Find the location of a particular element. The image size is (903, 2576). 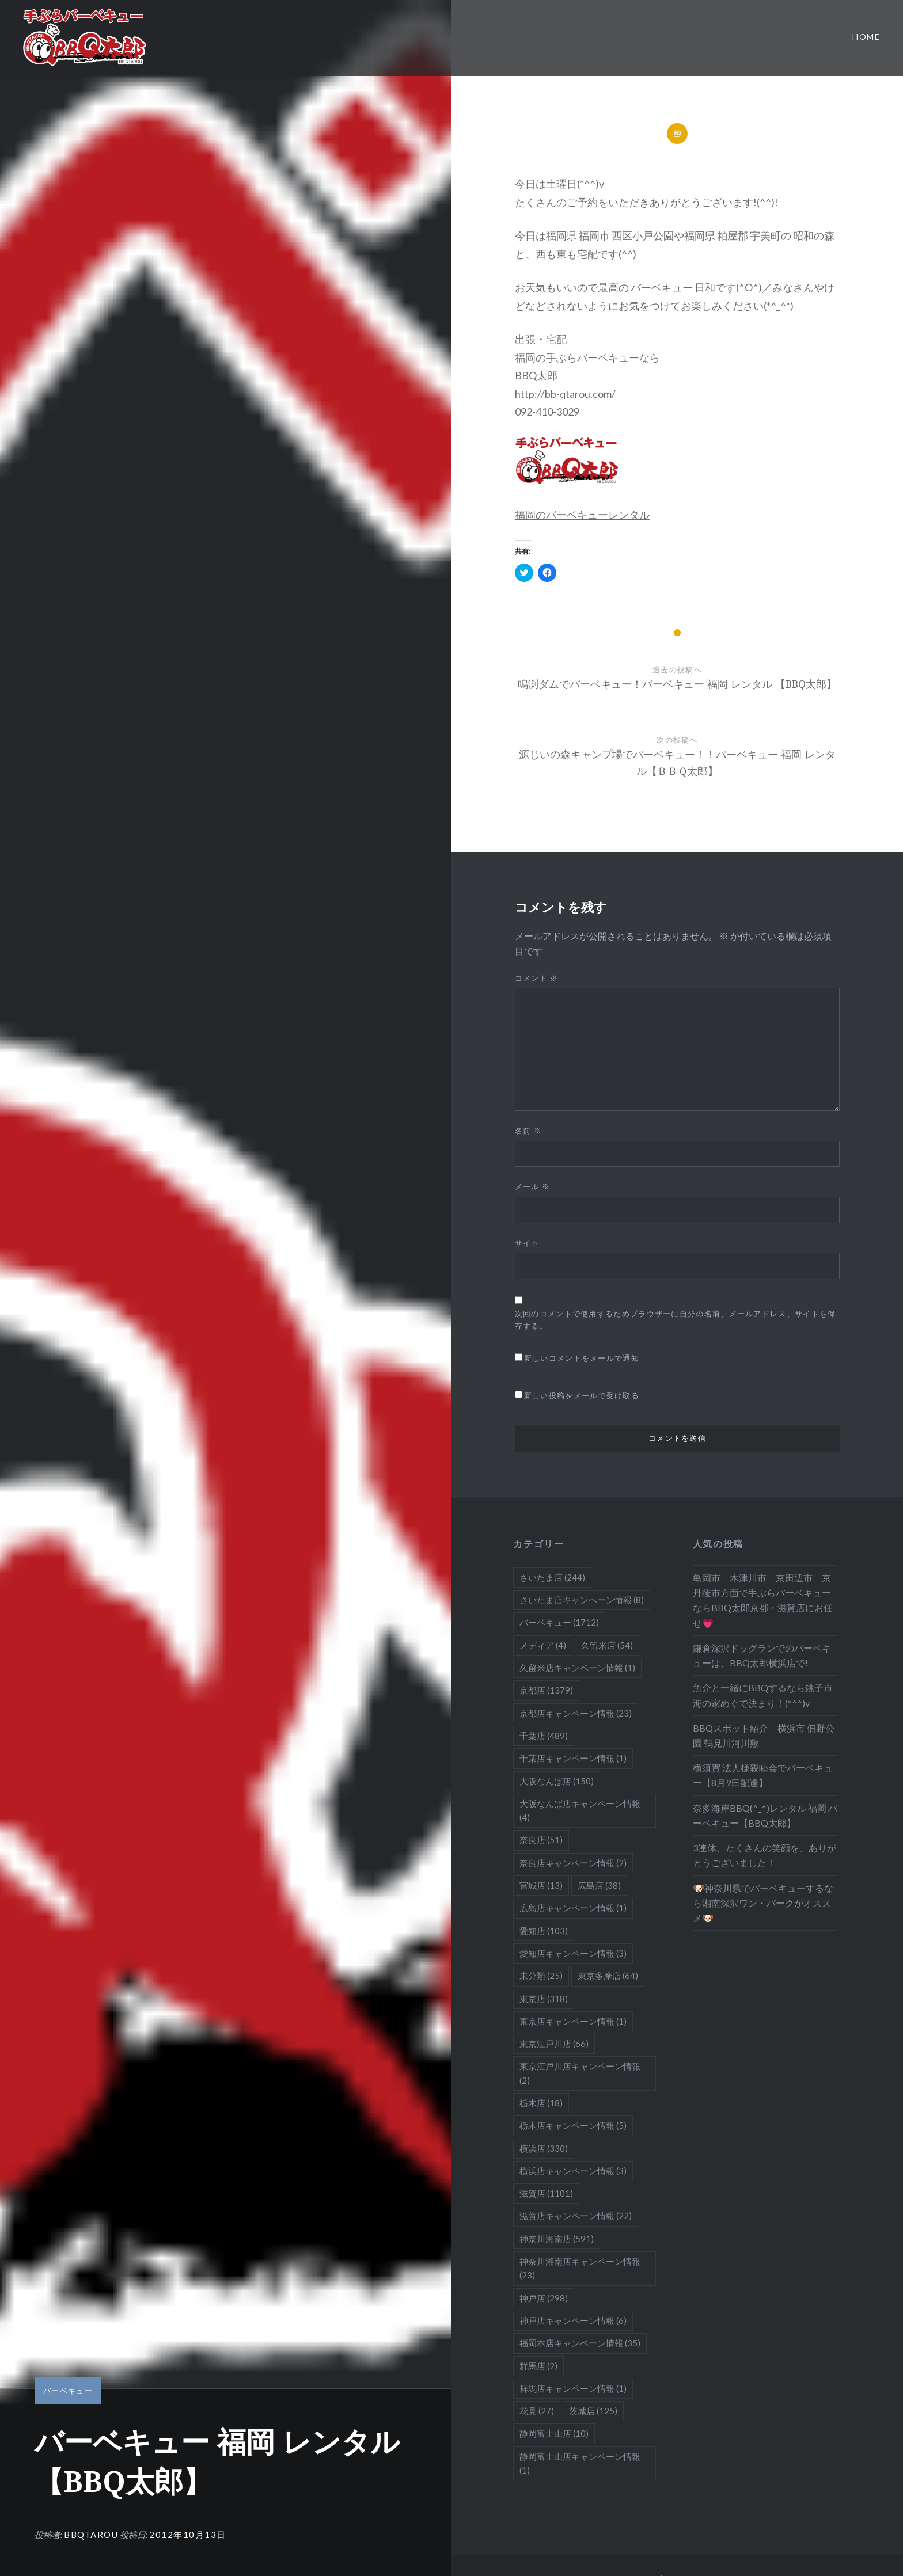

横浜店 [横浜店 (330個の項目)] is located at coordinates (543, 2148).